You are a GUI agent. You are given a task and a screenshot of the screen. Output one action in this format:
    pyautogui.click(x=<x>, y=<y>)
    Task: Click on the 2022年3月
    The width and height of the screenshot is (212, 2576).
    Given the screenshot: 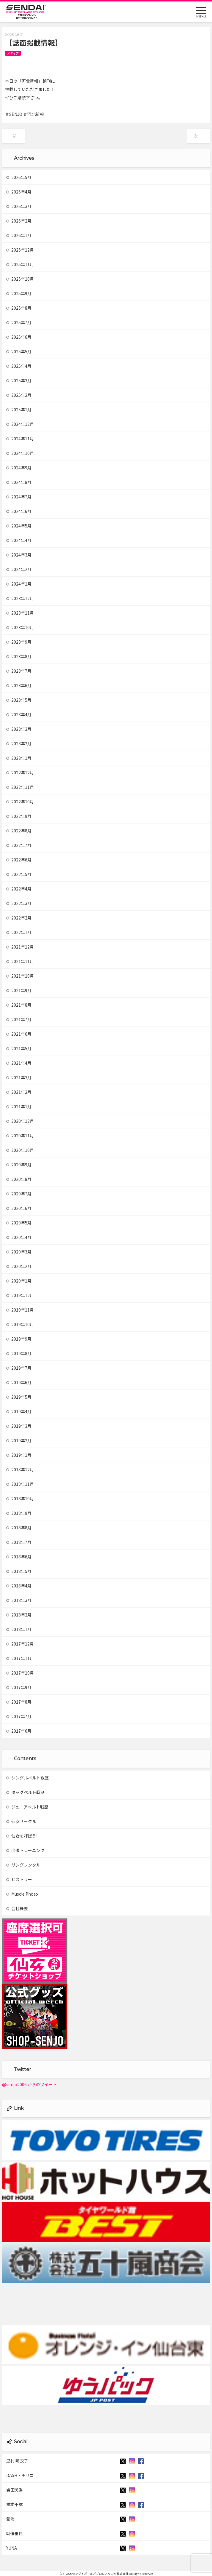 What is the action you would take?
    pyautogui.click(x=18, y=903)
    